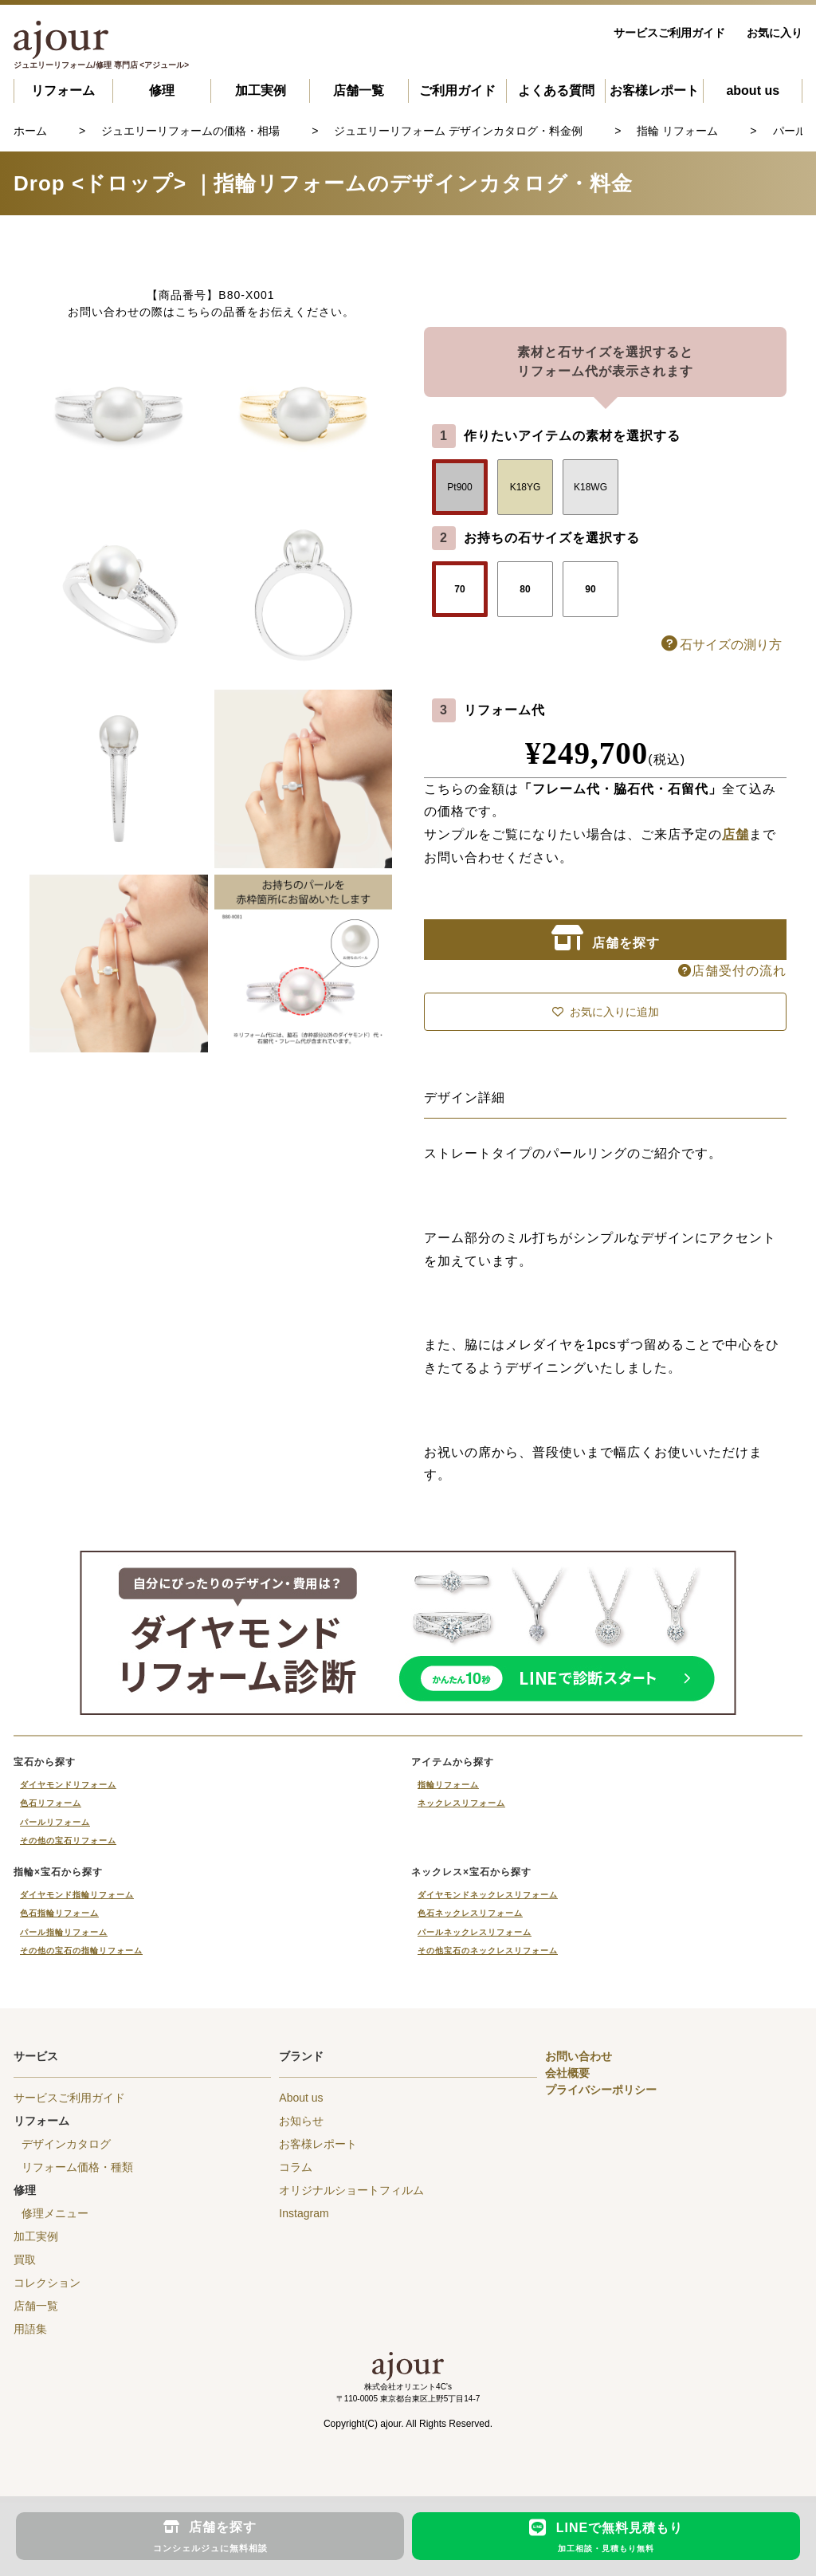 The image size is (816, 2576). Describe the element at coordinates (448, 1784) in the screenshot. I see `指輪リフォーム` at that location.